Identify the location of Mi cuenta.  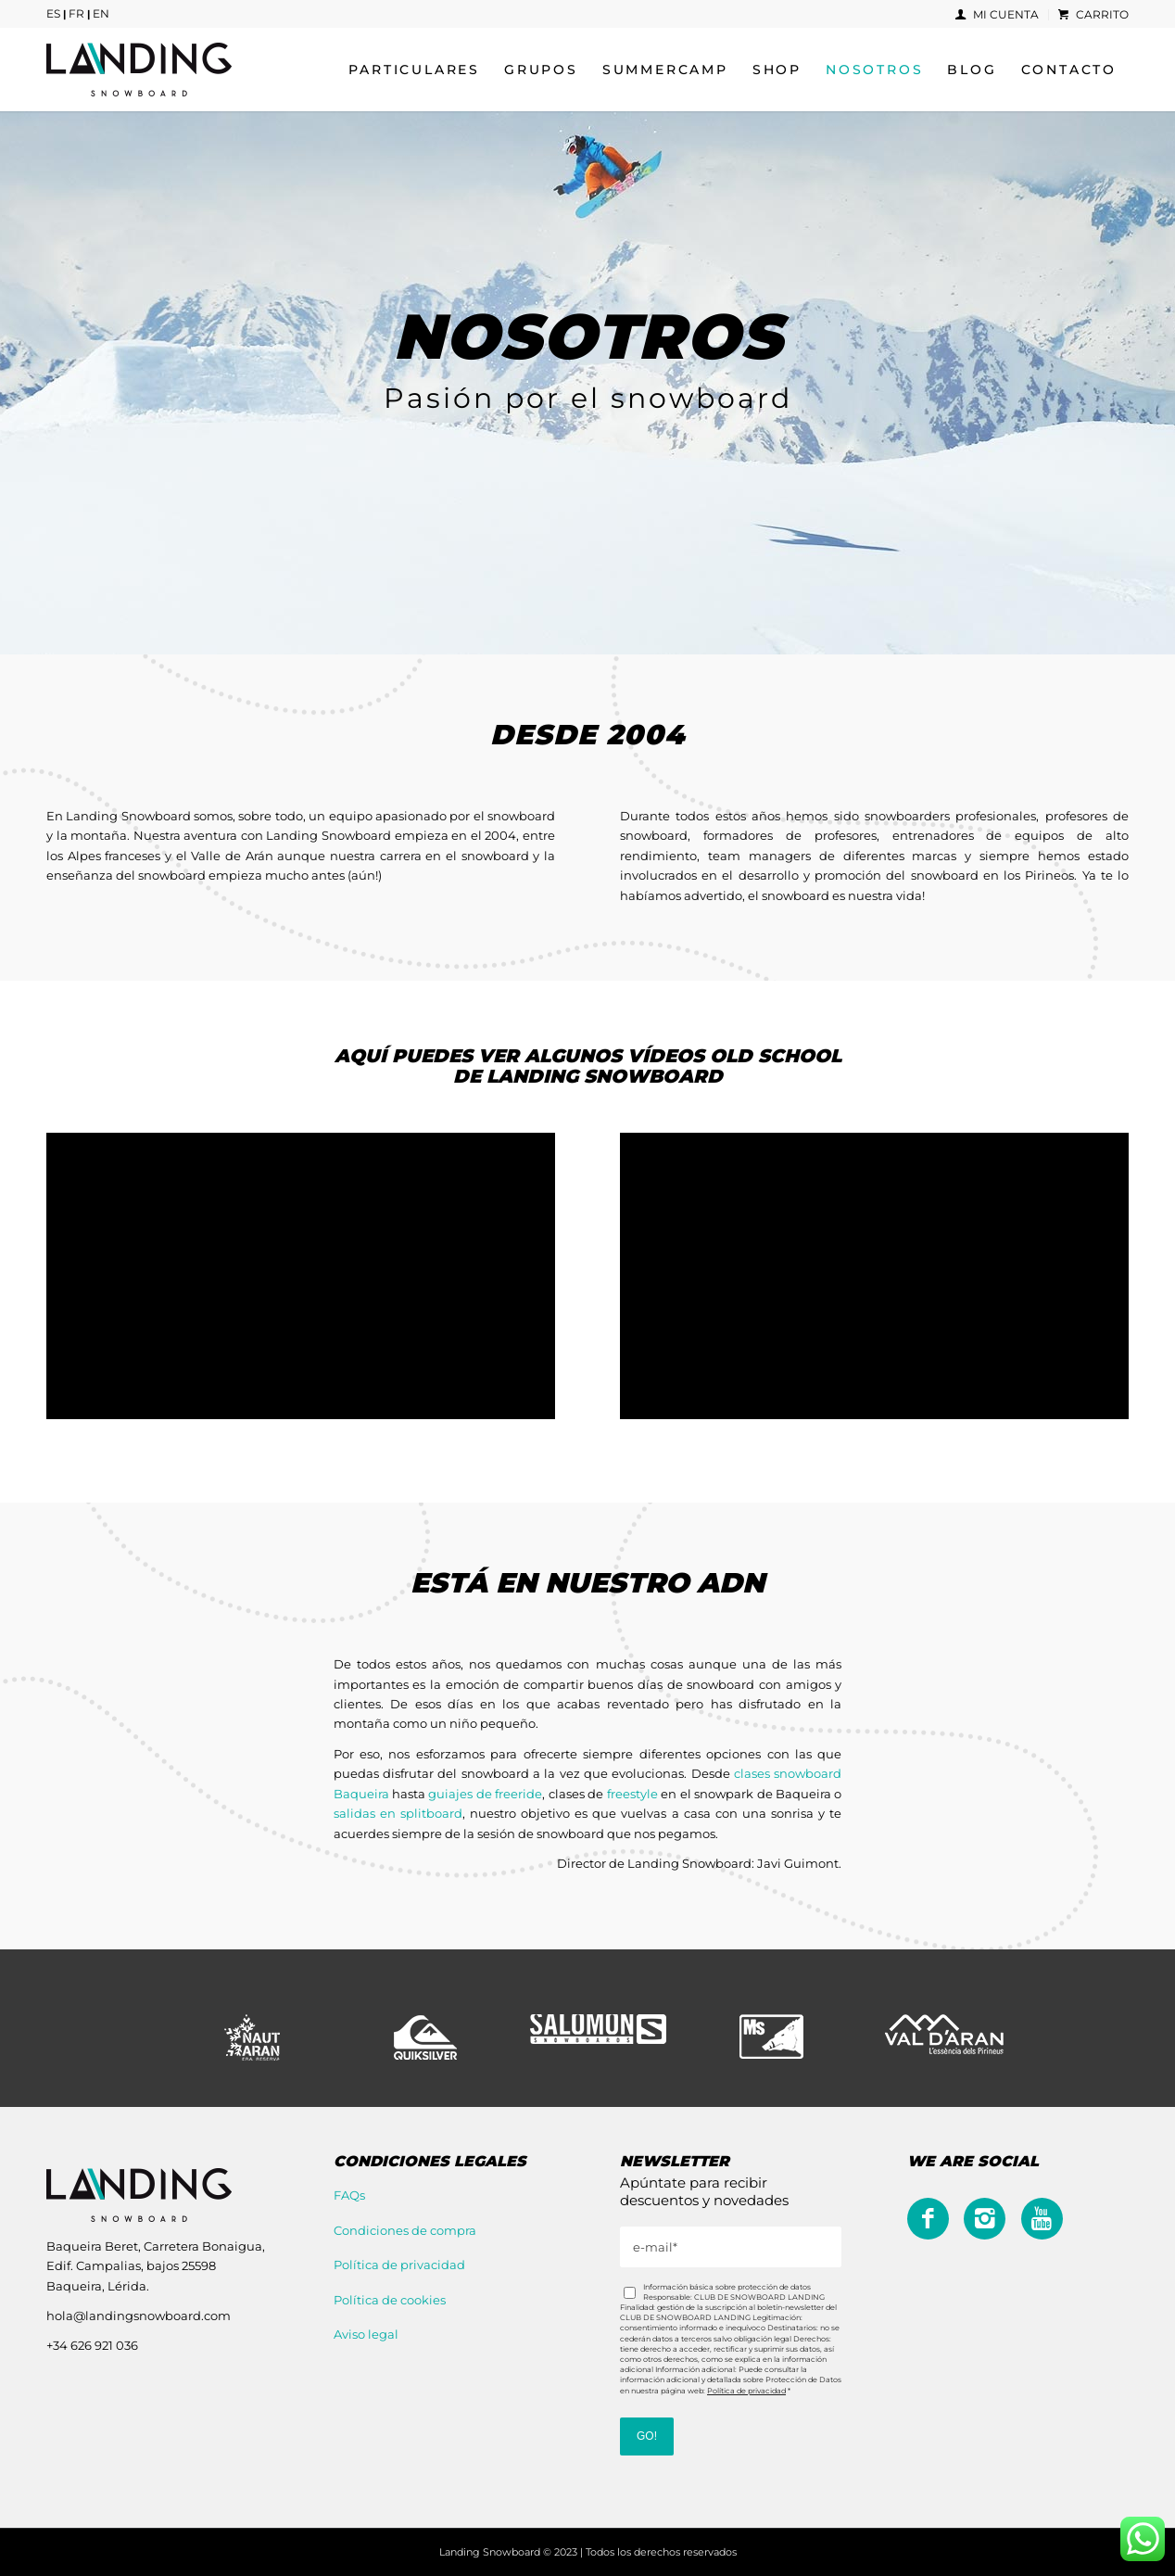
(997, 14).